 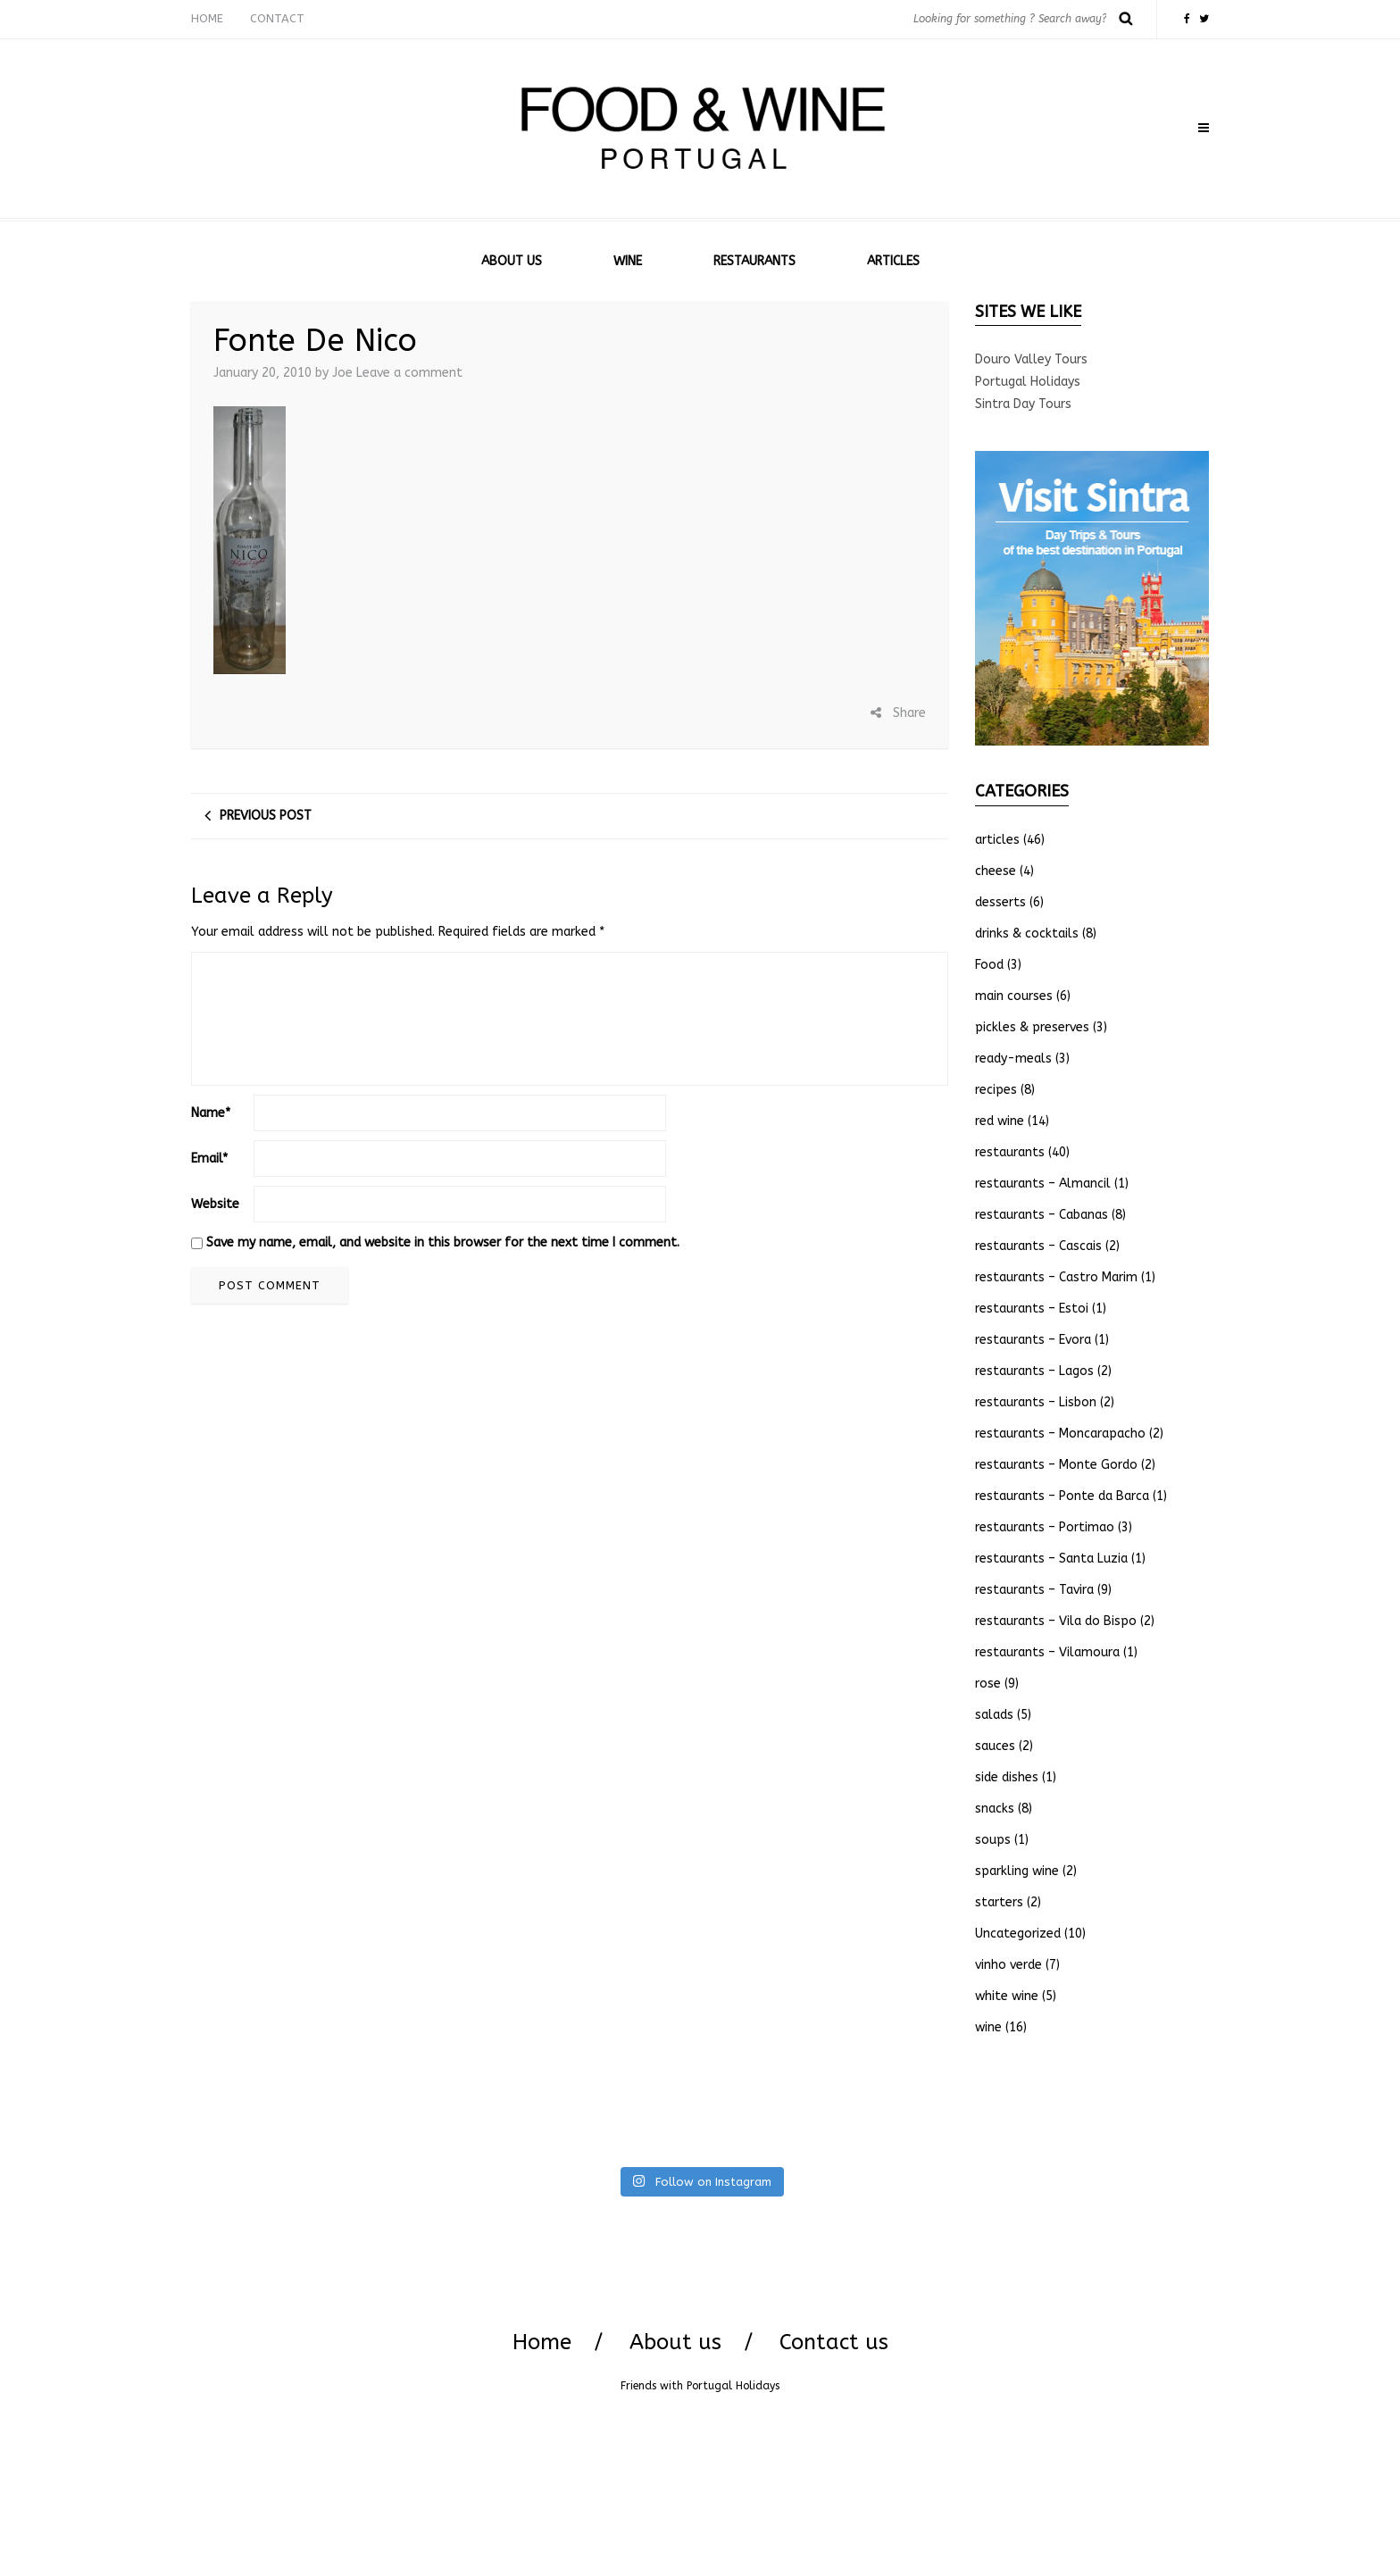 I want to click on vinho verde, so click(x=1008, y=1964).